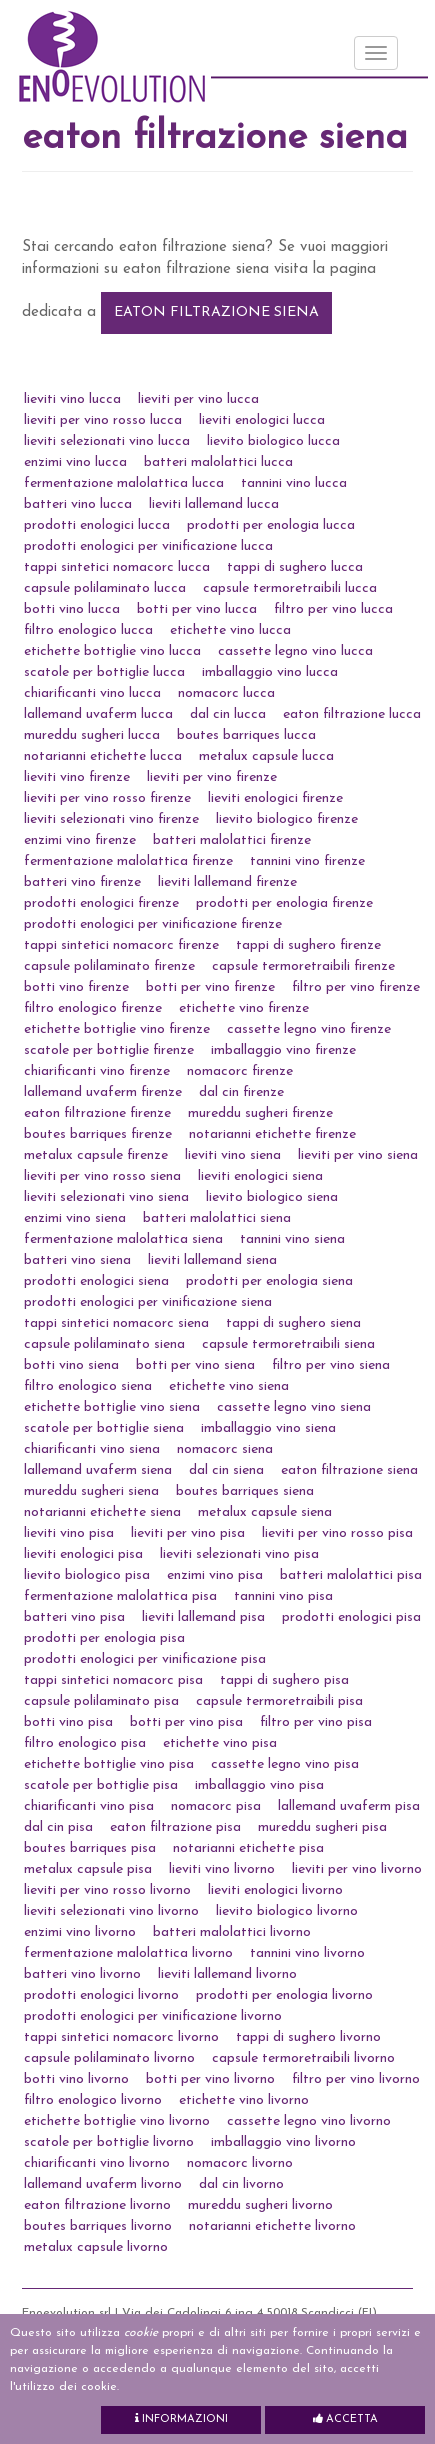 The width and height of the screenshot is (435, 2444). Describe the element at coordinates (123, 1239) in the screenshot. I see `fermentazione malolattica siena` at that location.